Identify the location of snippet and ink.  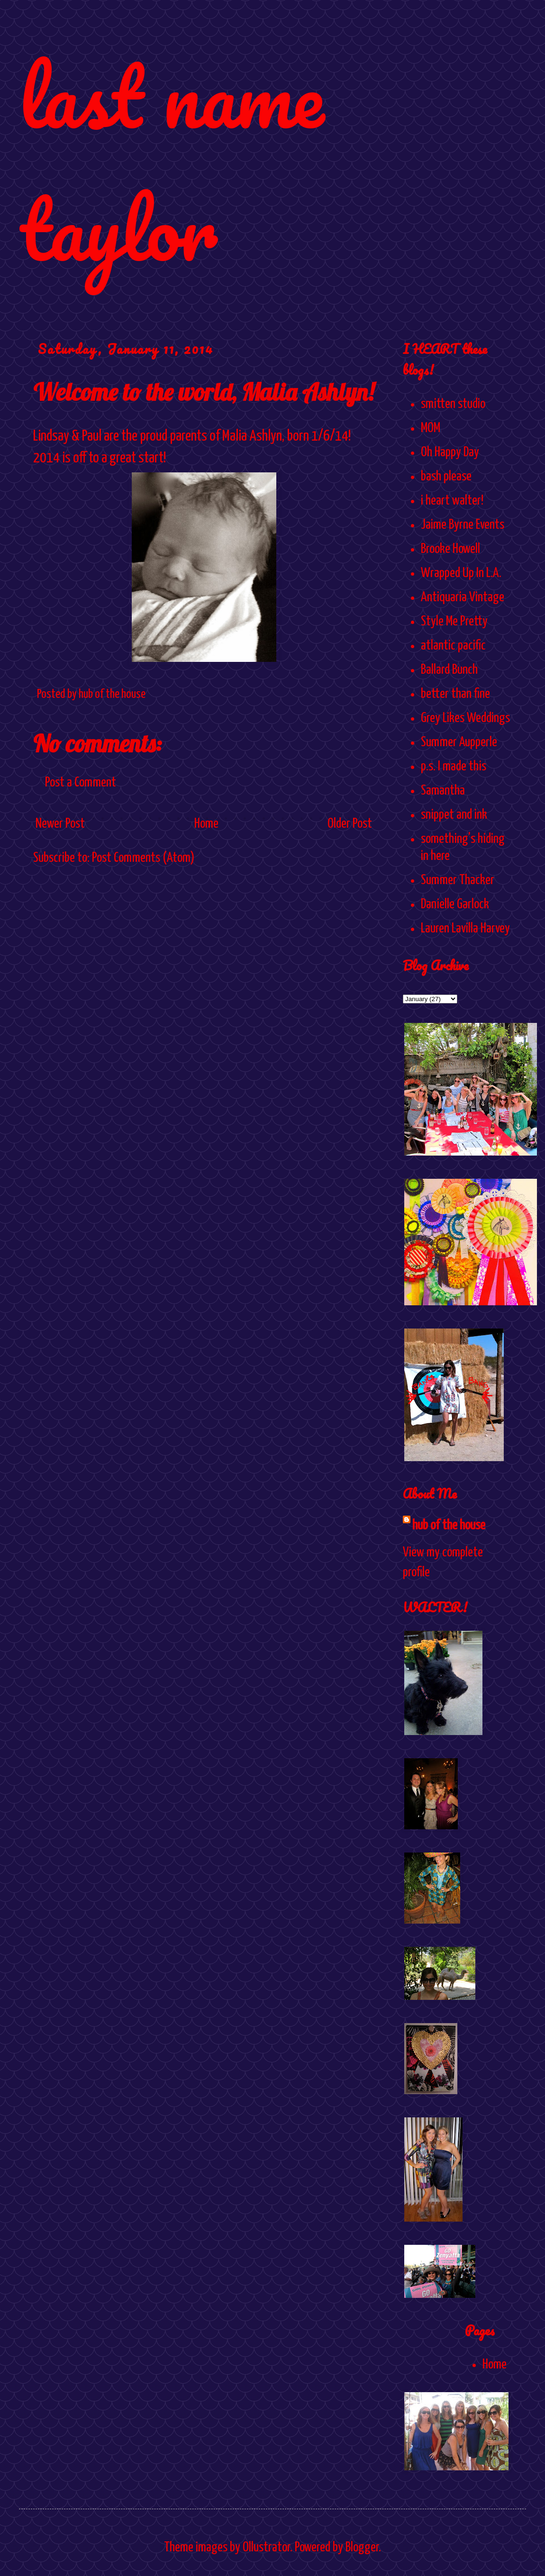
(454, 815).